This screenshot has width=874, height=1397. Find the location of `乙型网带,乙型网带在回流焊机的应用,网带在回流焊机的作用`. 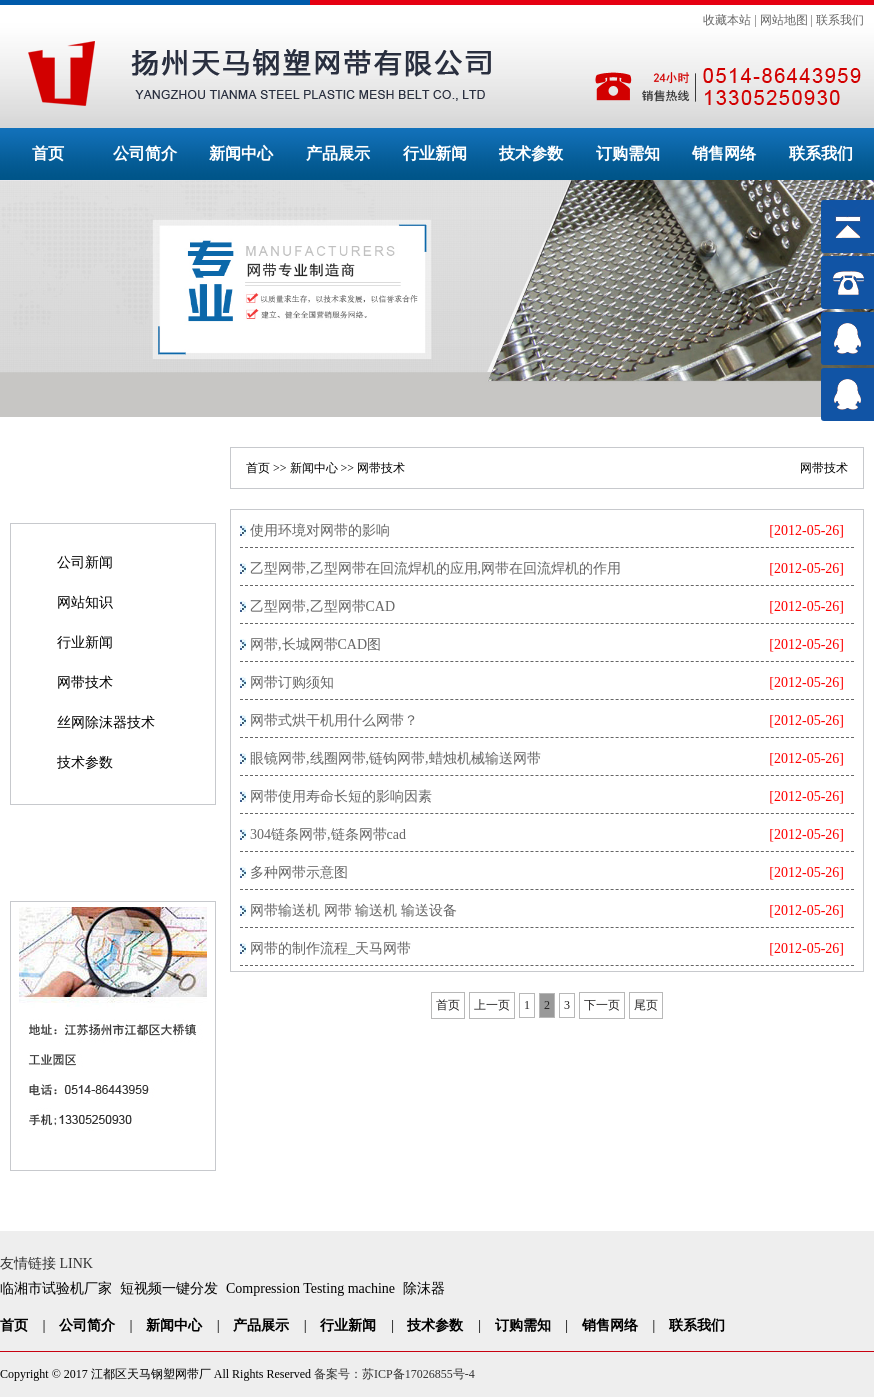

乙型网带,乙型网带在回流焊机的应用,网带在回流焊机的作用 is located at coordinates (435, 568).